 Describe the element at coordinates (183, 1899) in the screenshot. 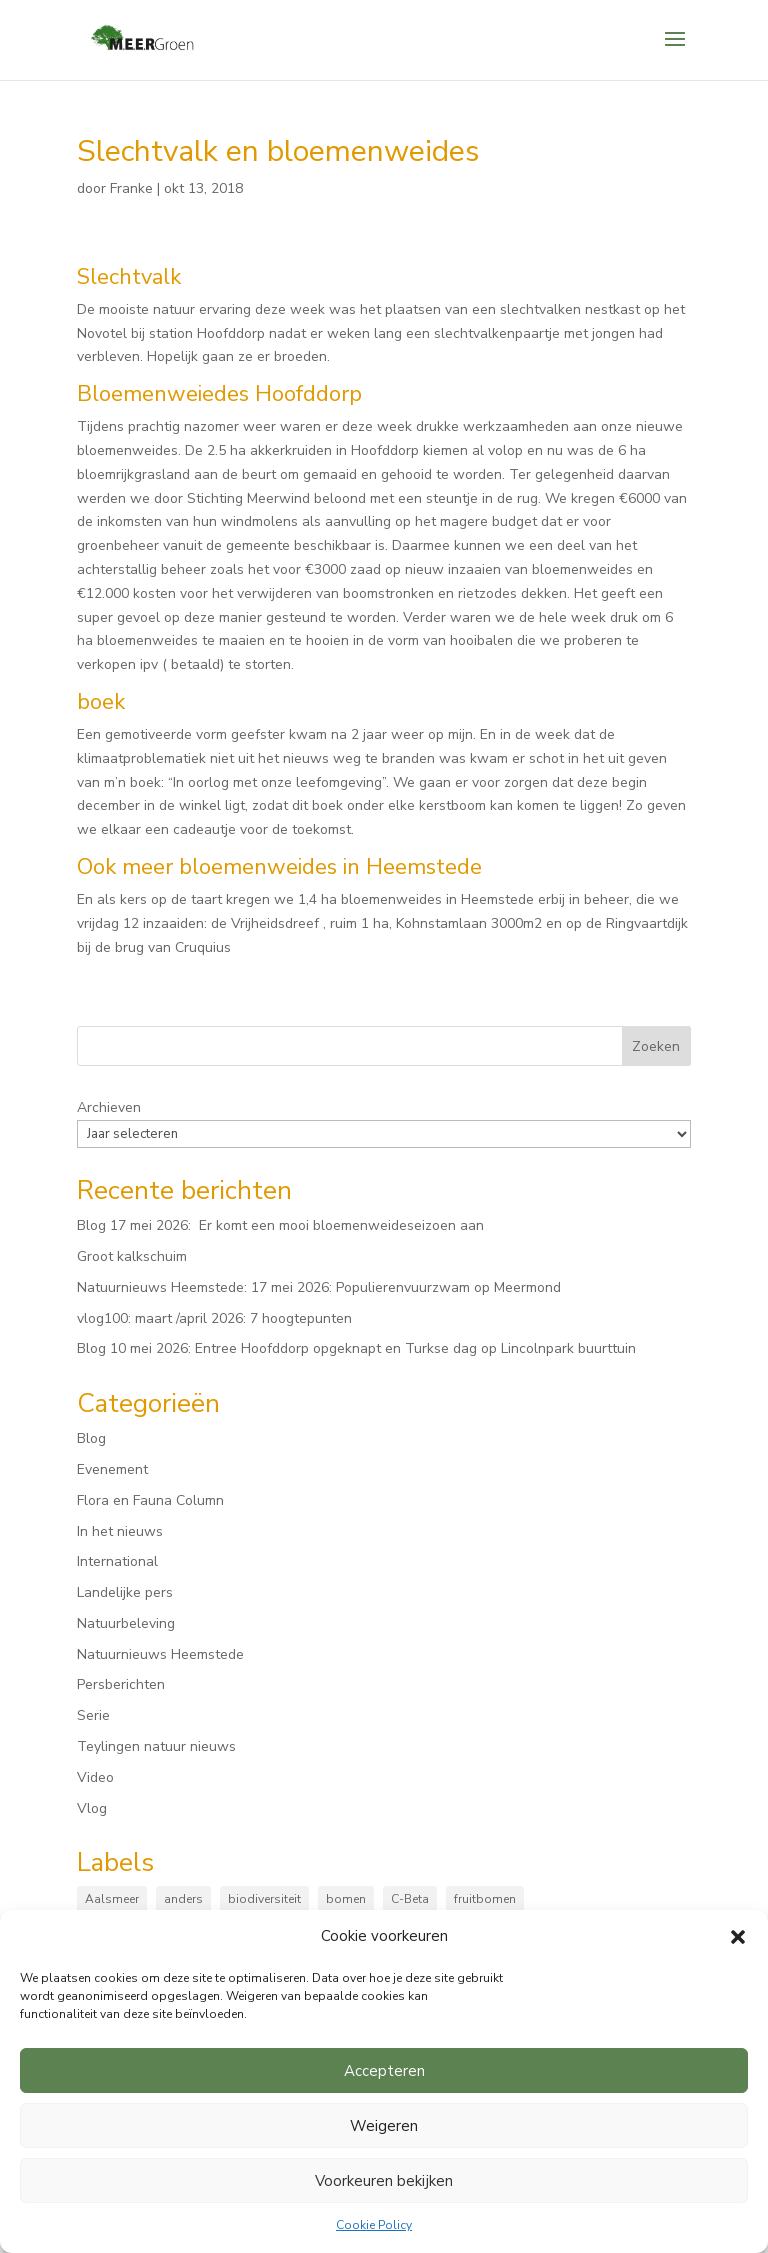

I see `anders [anders (9 items)]` at that location.